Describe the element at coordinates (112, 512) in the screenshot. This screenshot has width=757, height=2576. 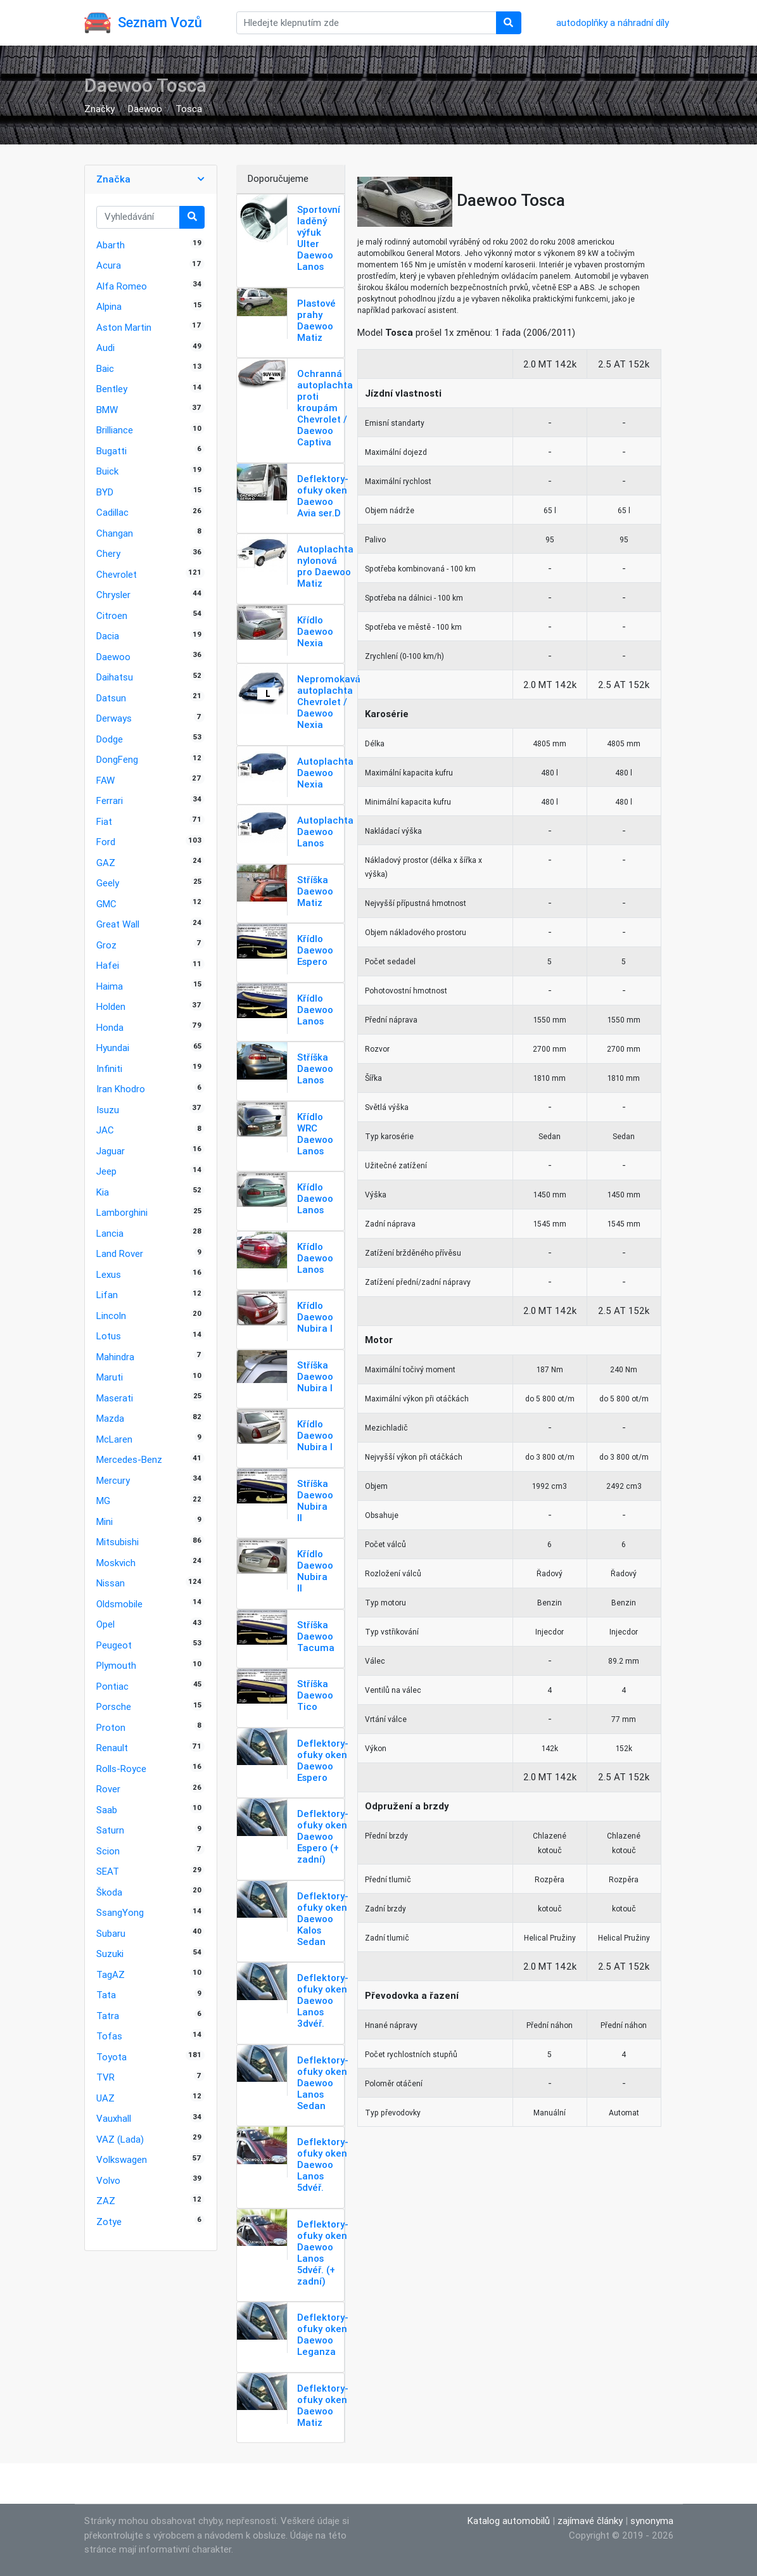
I see `Cadillac` at that location.